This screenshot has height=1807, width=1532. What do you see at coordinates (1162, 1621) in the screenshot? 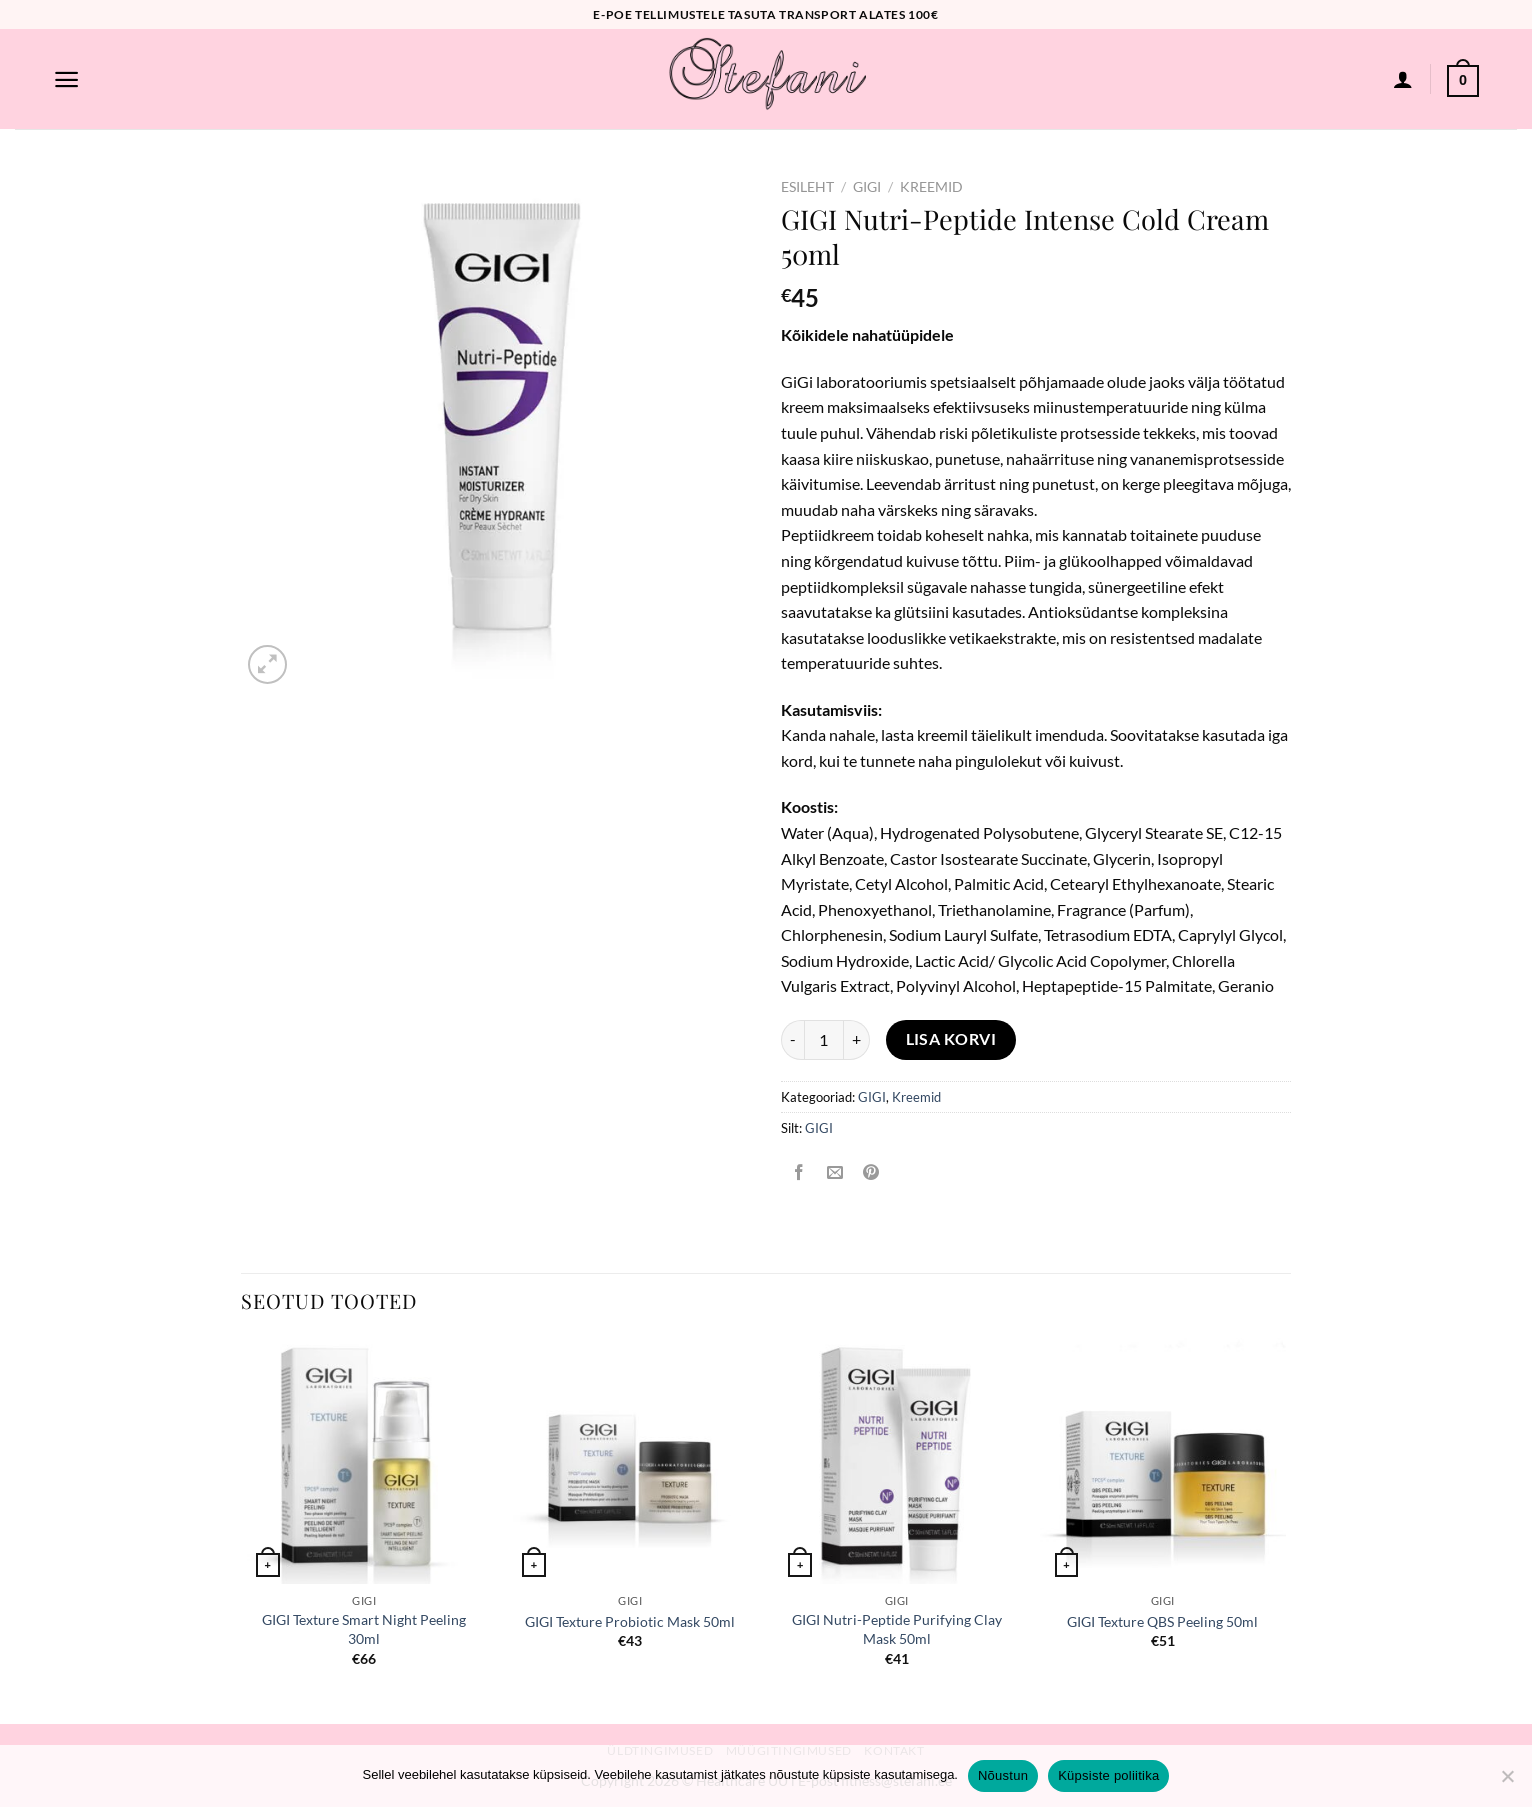
I see `GIGI Texture QBS Peeling 50ml` at bounding box center [1162, 1621].